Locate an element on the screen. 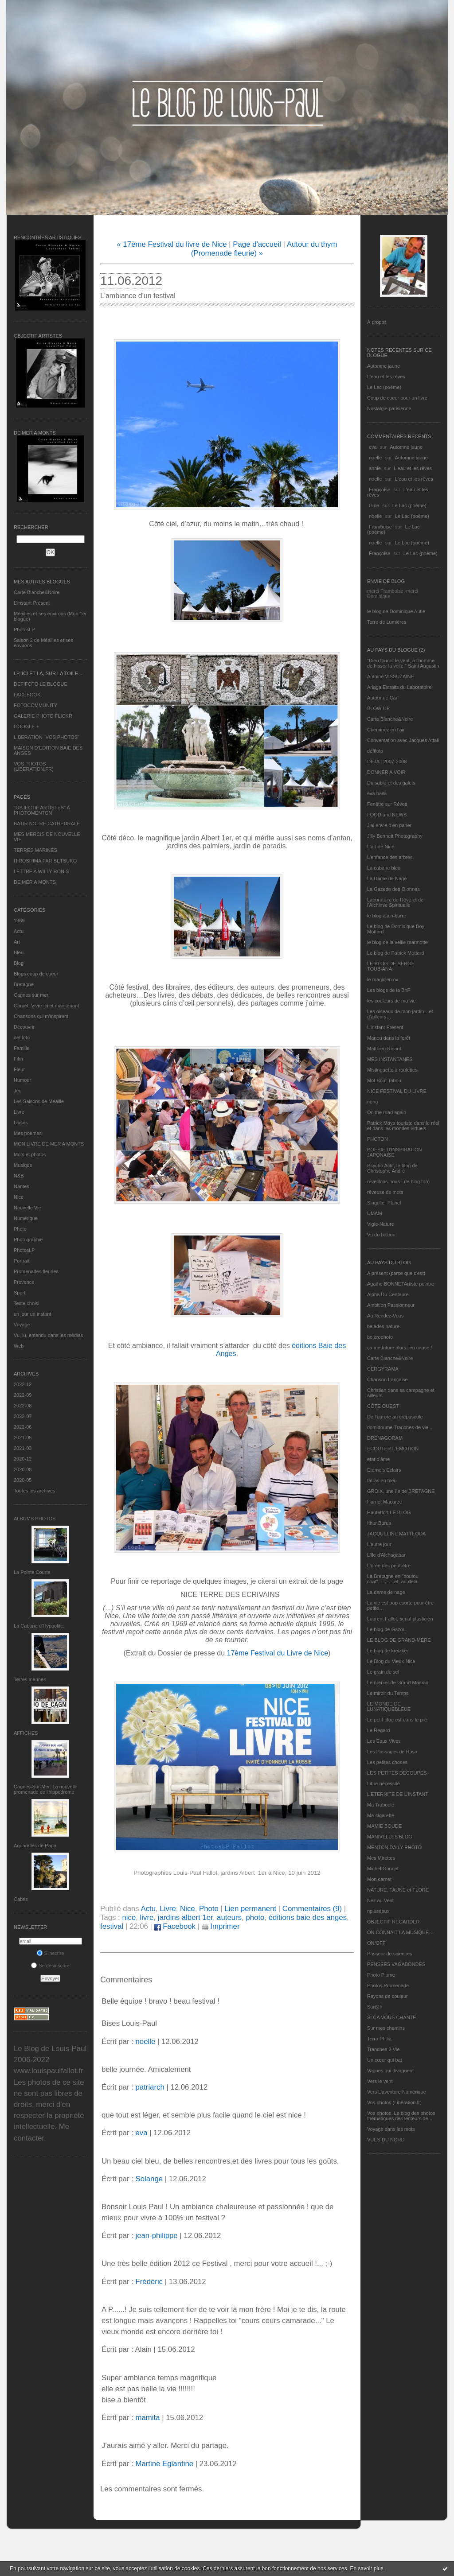 The image size is (454, 2576). le magicien ox is located at coordinates (382, 979).